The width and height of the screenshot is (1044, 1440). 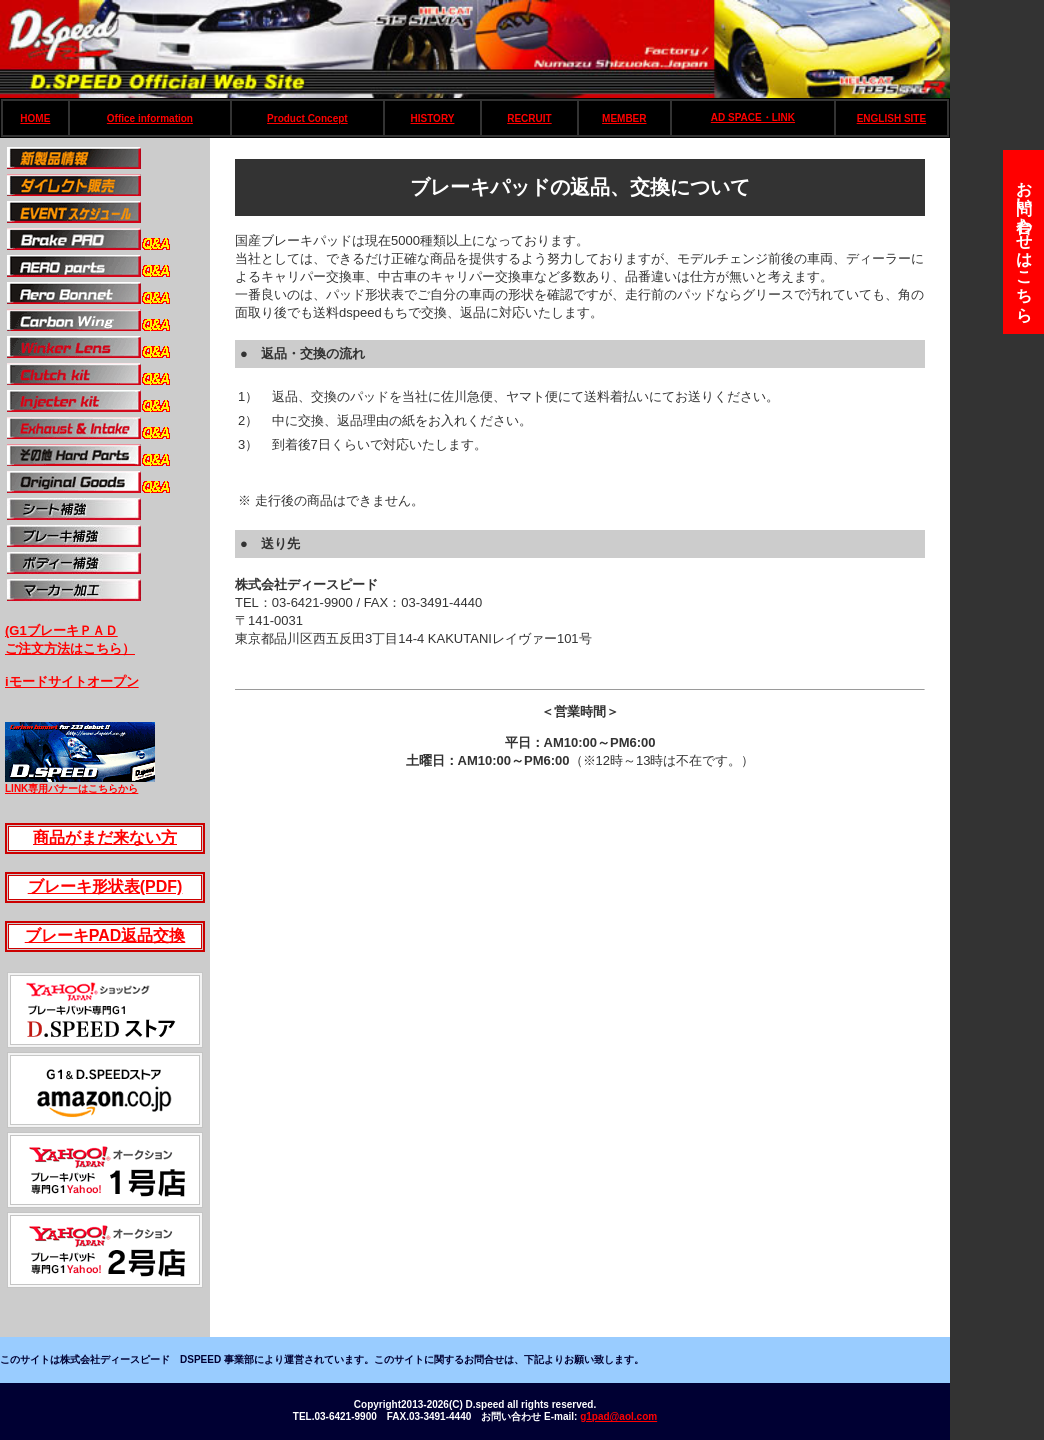 I want to click on g1pad@aol.com, so click(x=618, y=1416).